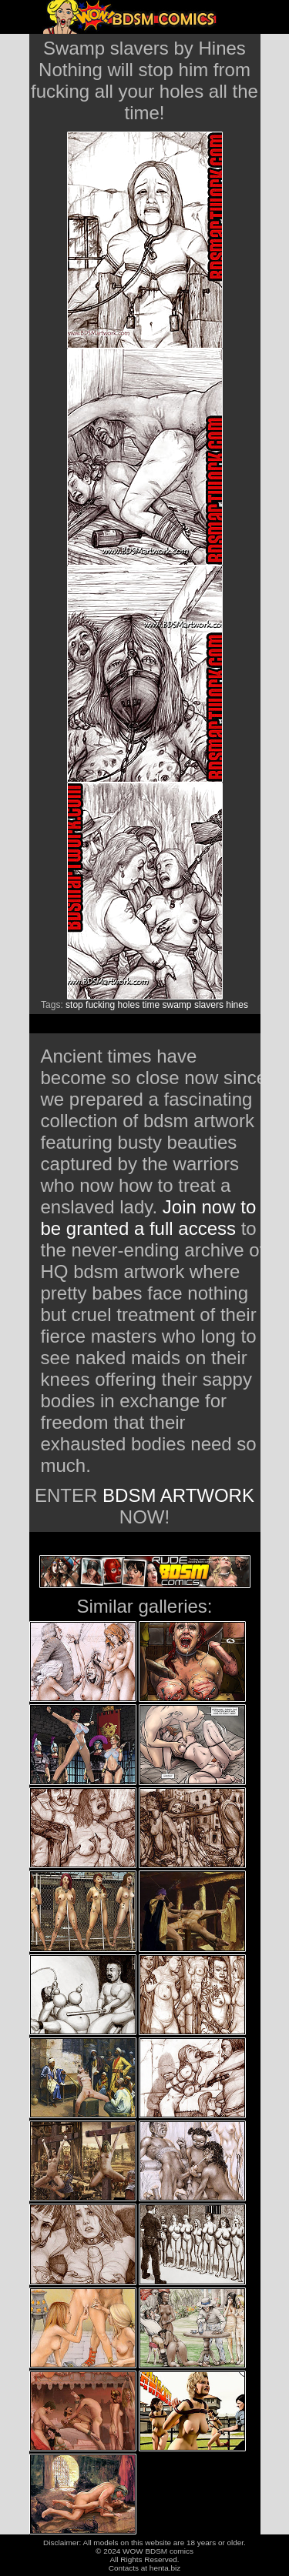 The height and width of the screenshot is (2576, 289). Describe the element at coordinates (151, 1004) in the screenshot. I see `time` at that location.